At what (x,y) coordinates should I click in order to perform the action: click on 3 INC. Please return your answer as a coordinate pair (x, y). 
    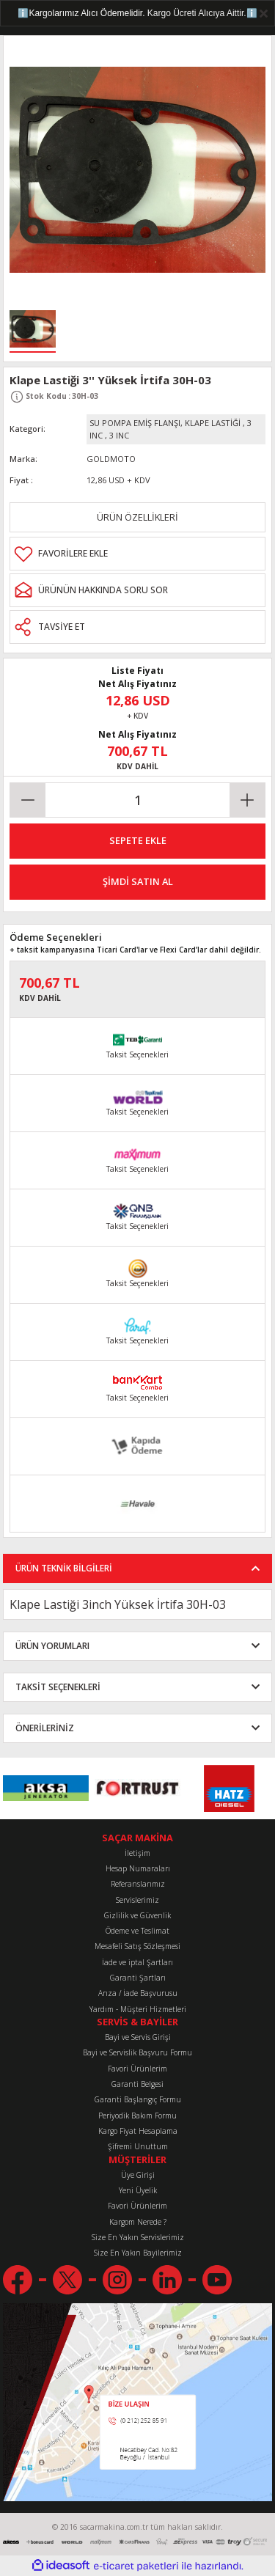
    Looking at the image, I should click on (119, 435).